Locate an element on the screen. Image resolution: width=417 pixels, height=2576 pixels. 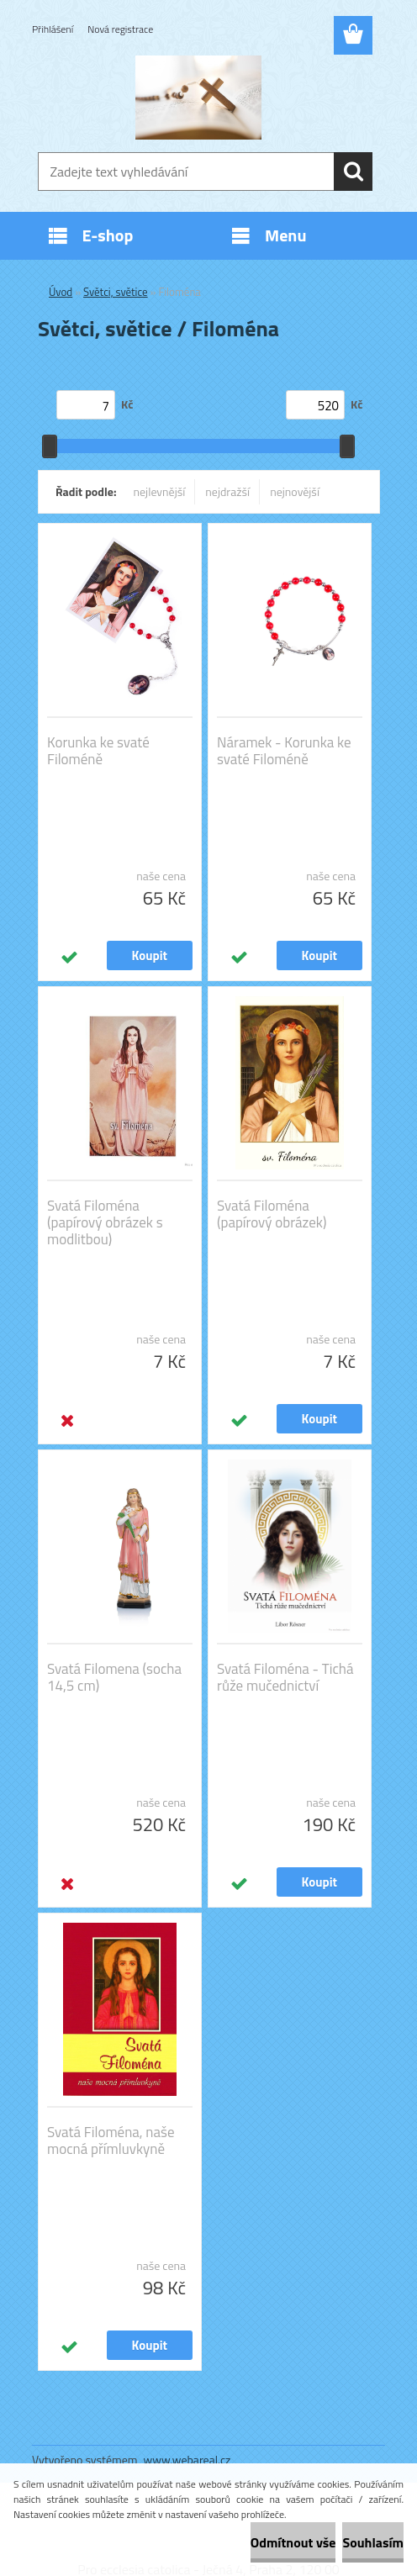
Světci, světice is located at coordinates (115, 291).